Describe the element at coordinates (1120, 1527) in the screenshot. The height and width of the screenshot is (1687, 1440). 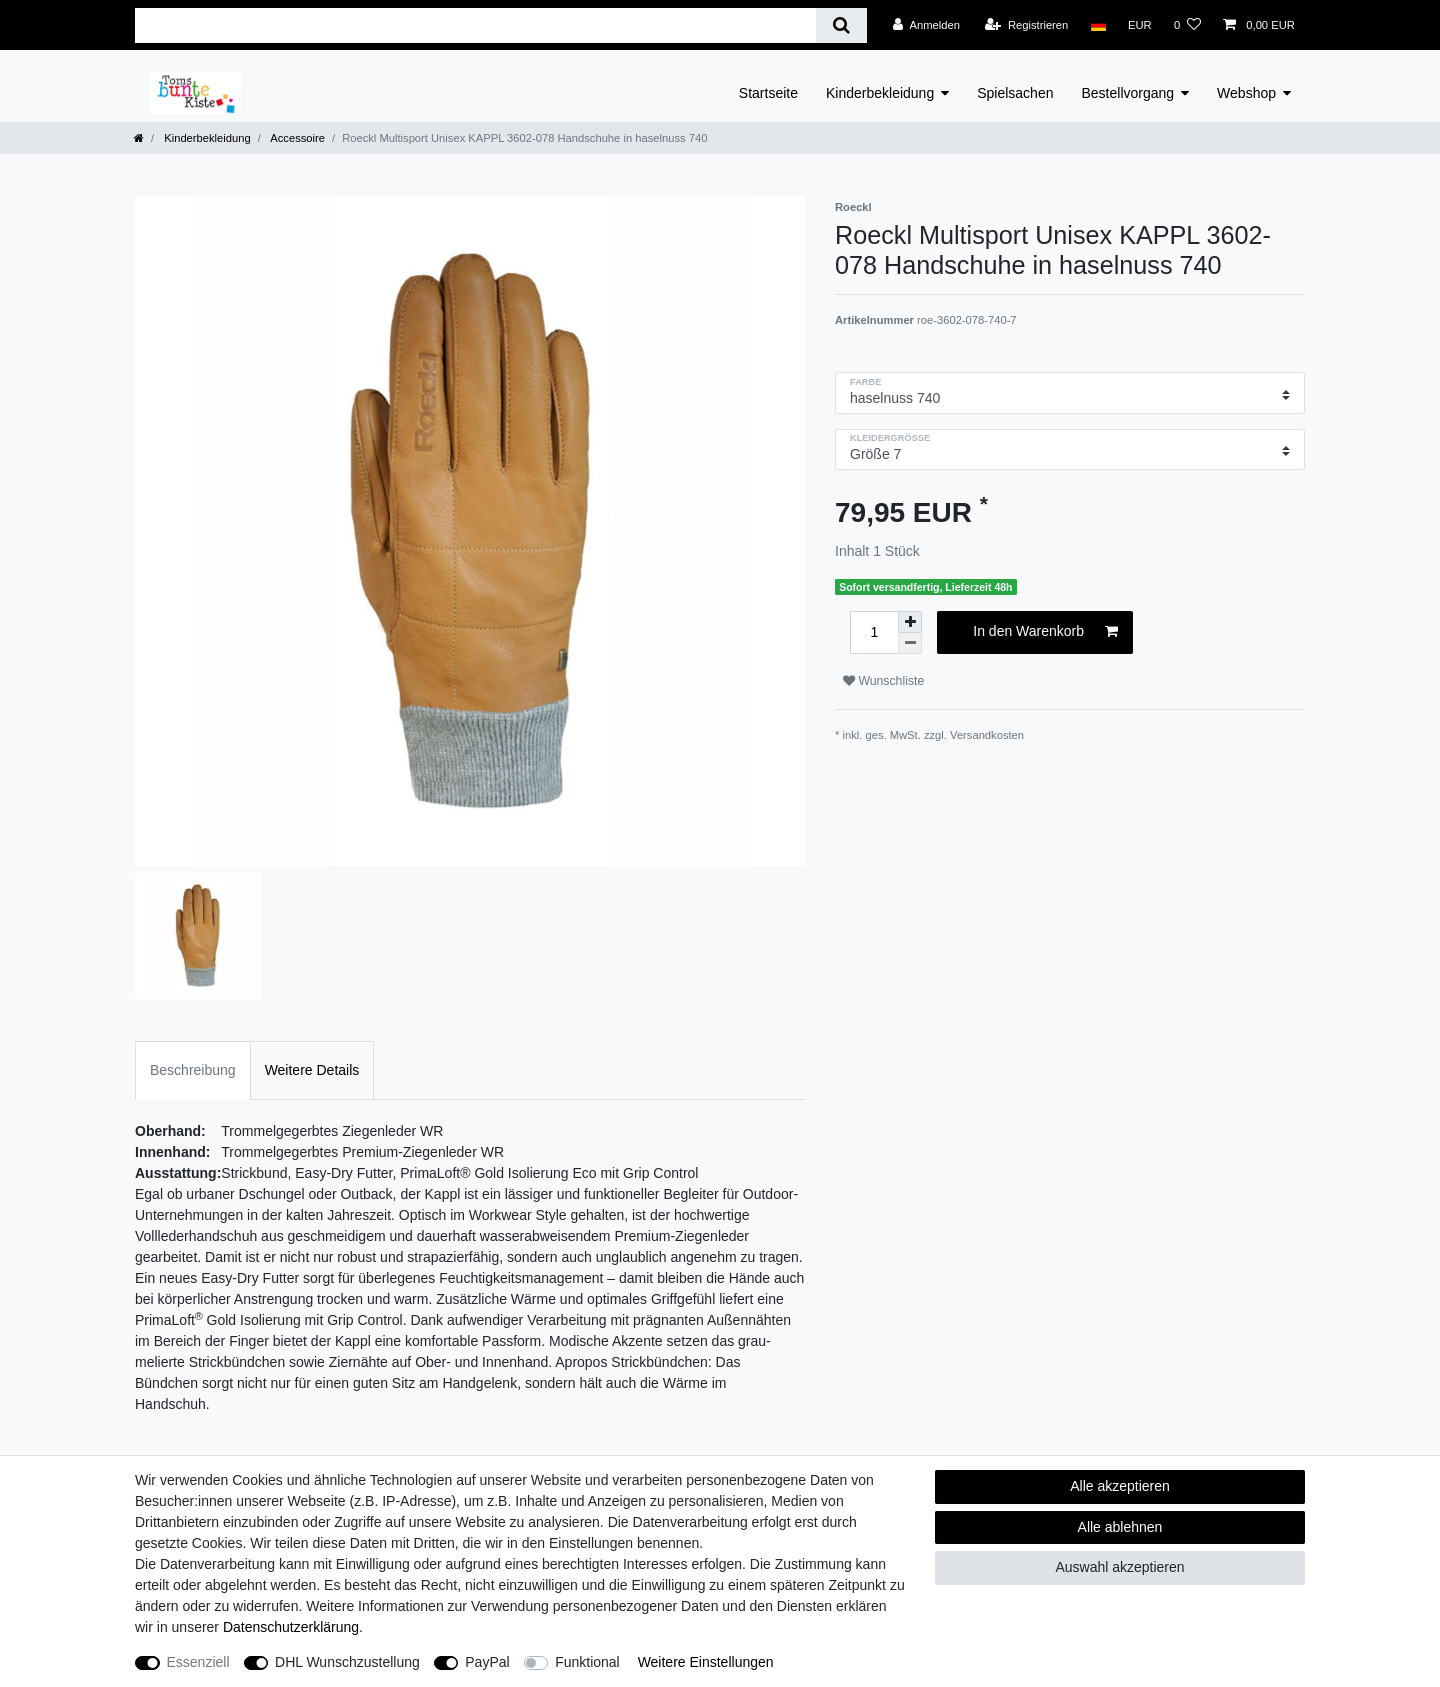
I see `Alle ablehnen` at that location.